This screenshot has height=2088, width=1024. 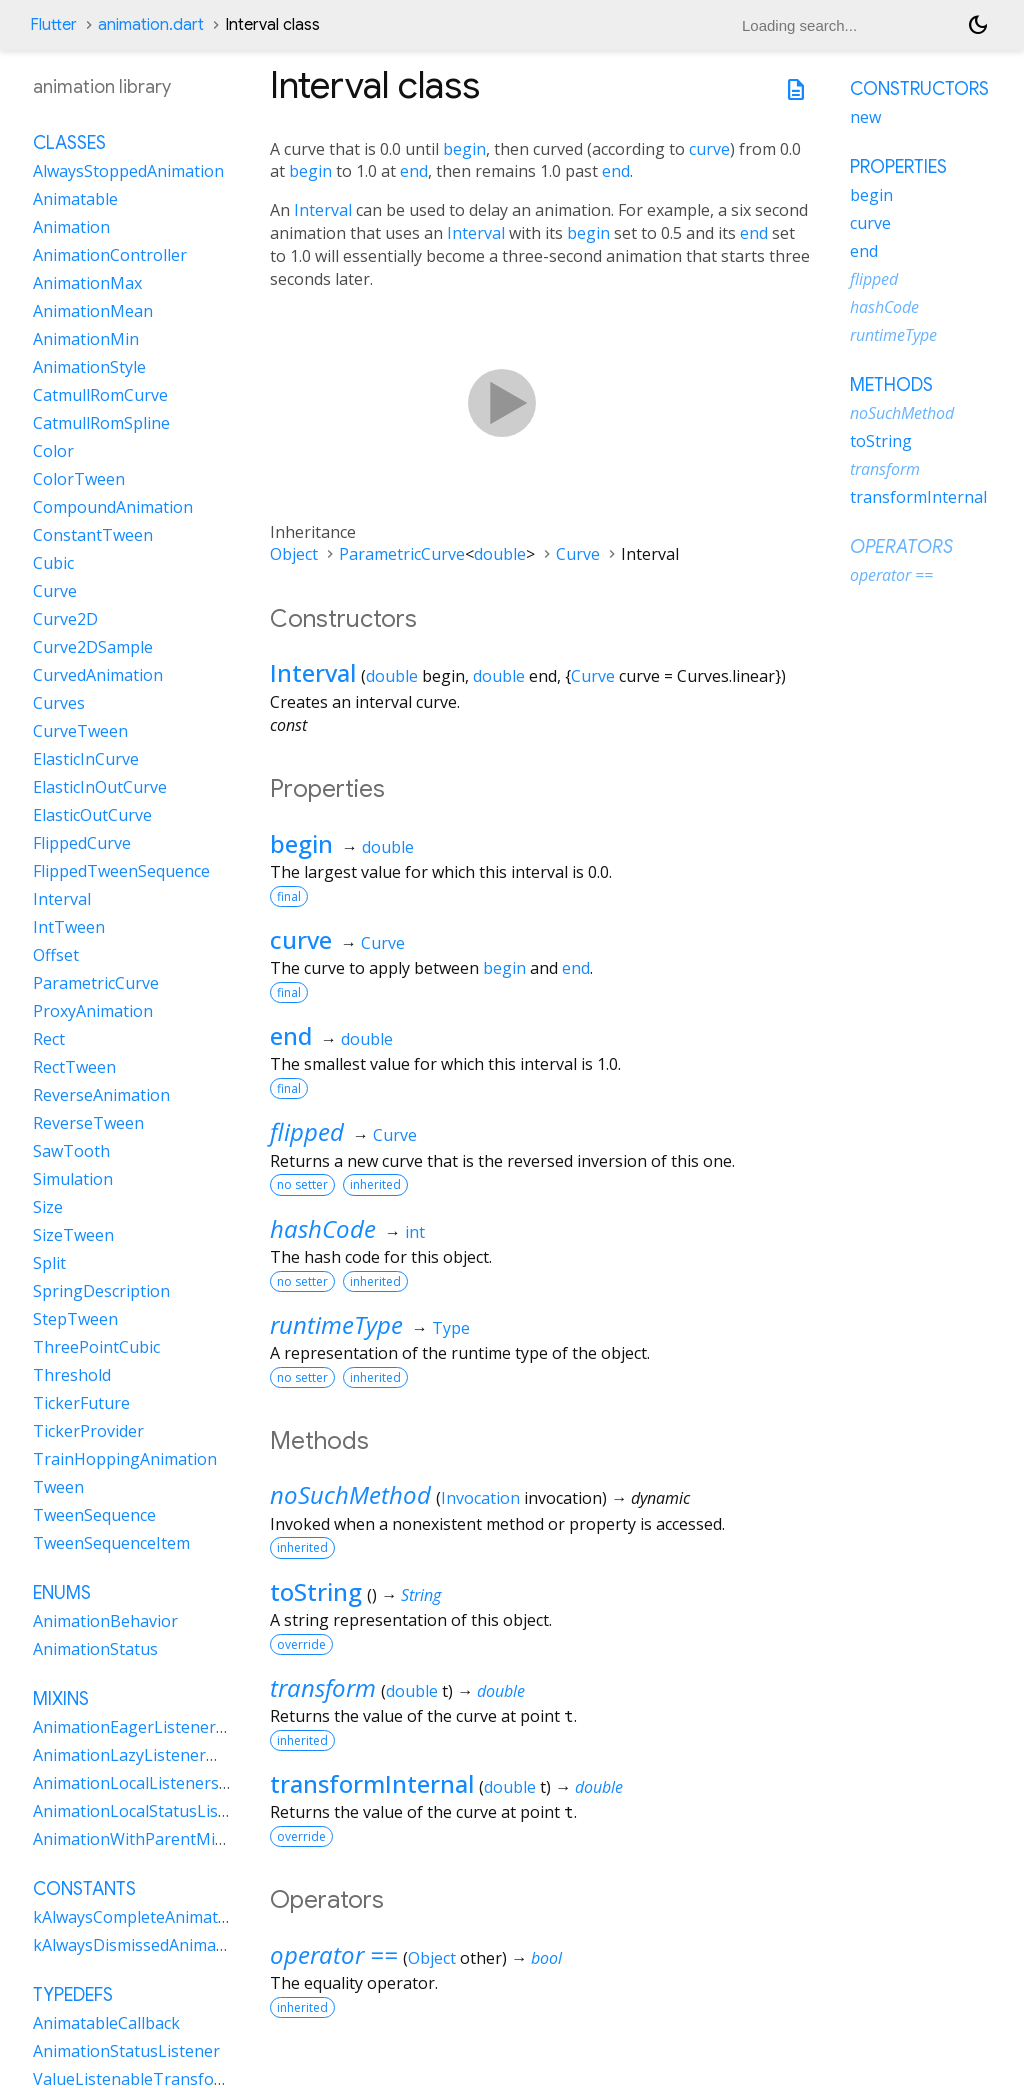 I want to click on transform, so click(x=323, y=1687).